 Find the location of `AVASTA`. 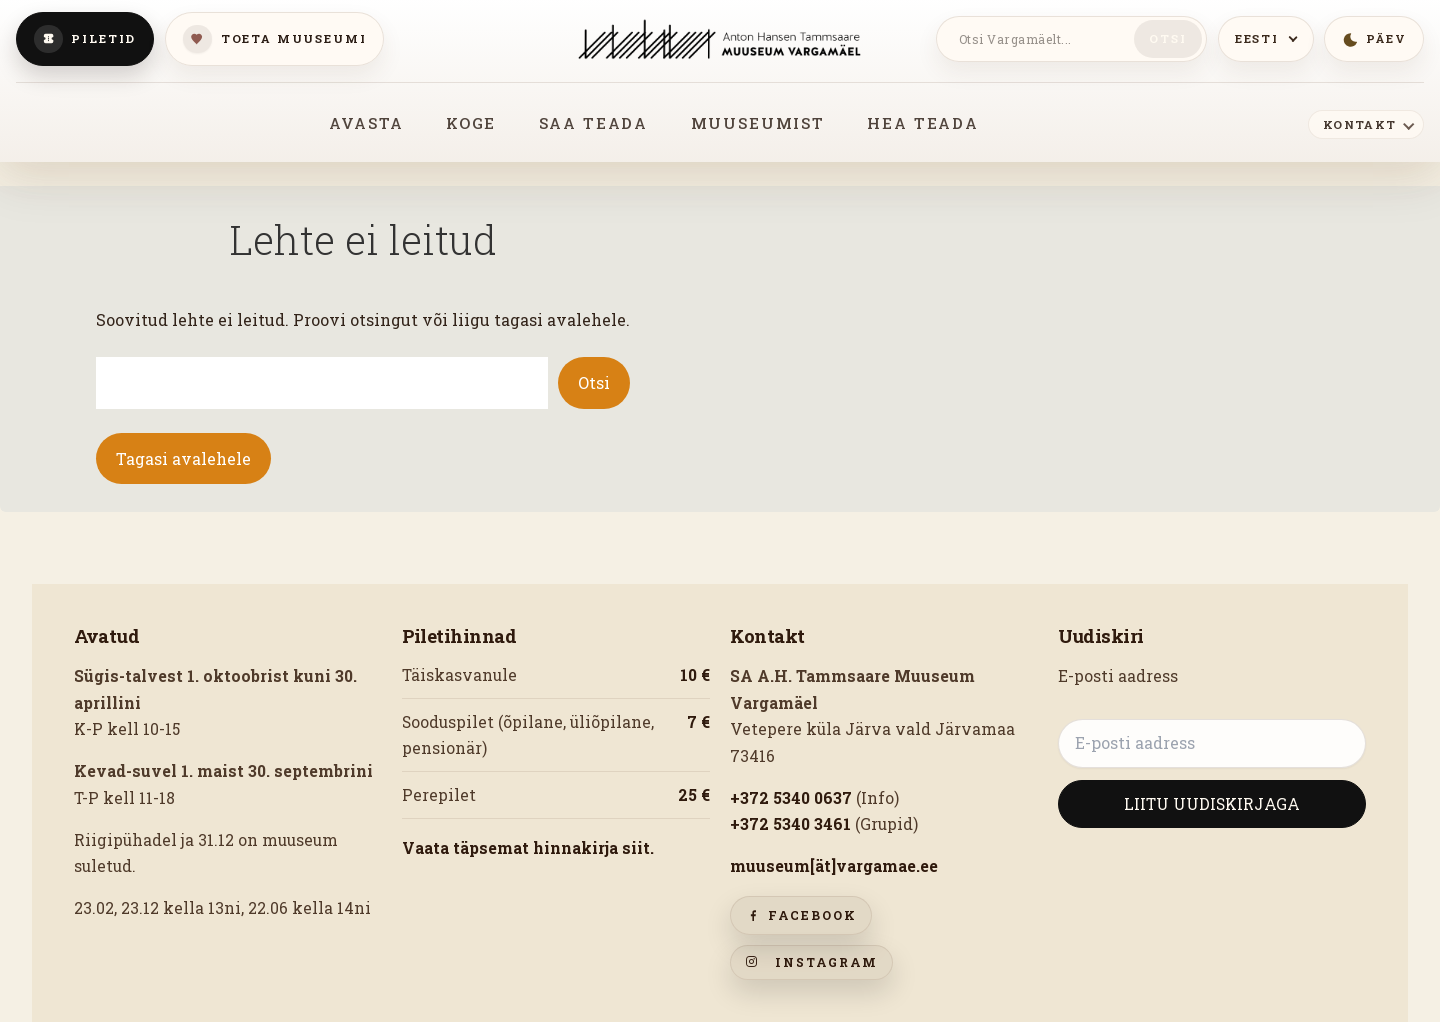

AVASTA is located at coordinates (366, 123).